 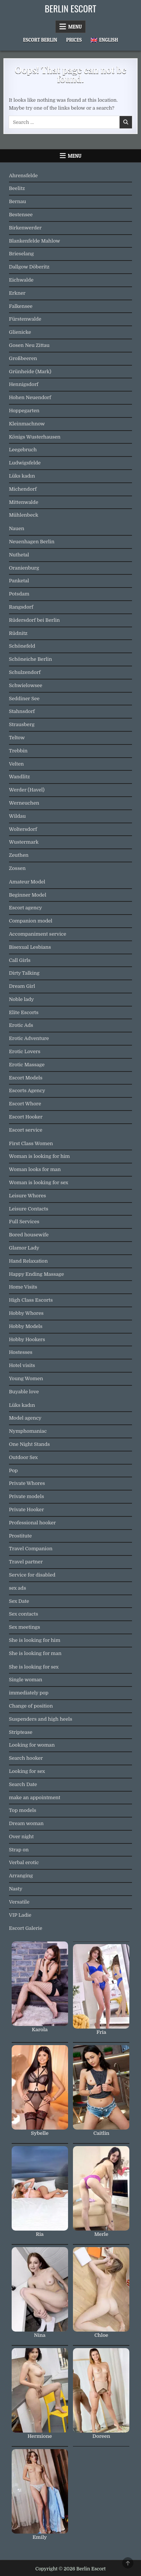 What do you see at coordinates (24, 568) in the screenshot?
I see `Oranienburg` at bounding box center [24, 568].